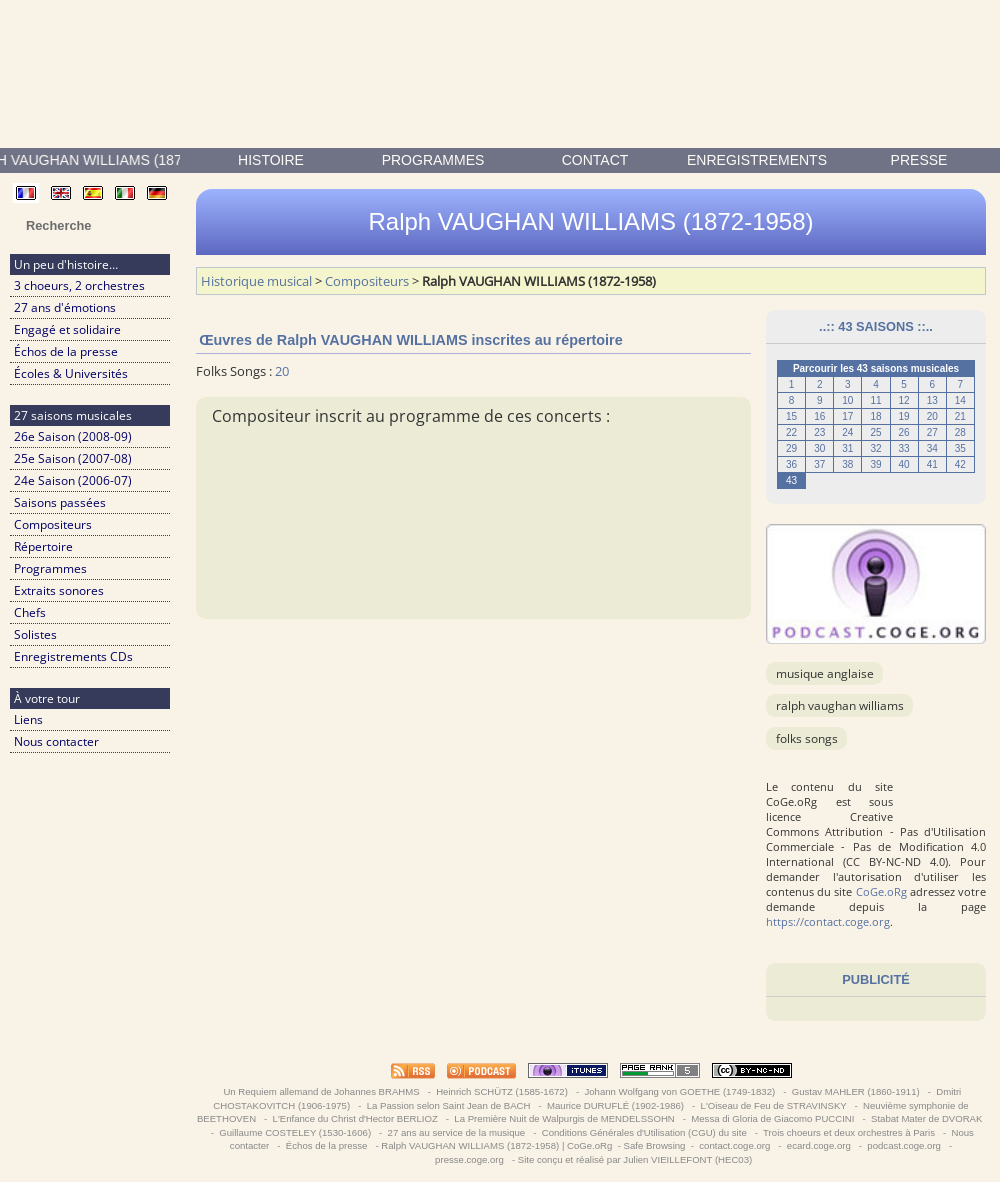 Image resolution: width=1000 pixels, height=1182 pixels. What do you see at coordinates (73, 656) in the screenshot?
I see `Enregistrements CDs` at bounding box center [73, 656].